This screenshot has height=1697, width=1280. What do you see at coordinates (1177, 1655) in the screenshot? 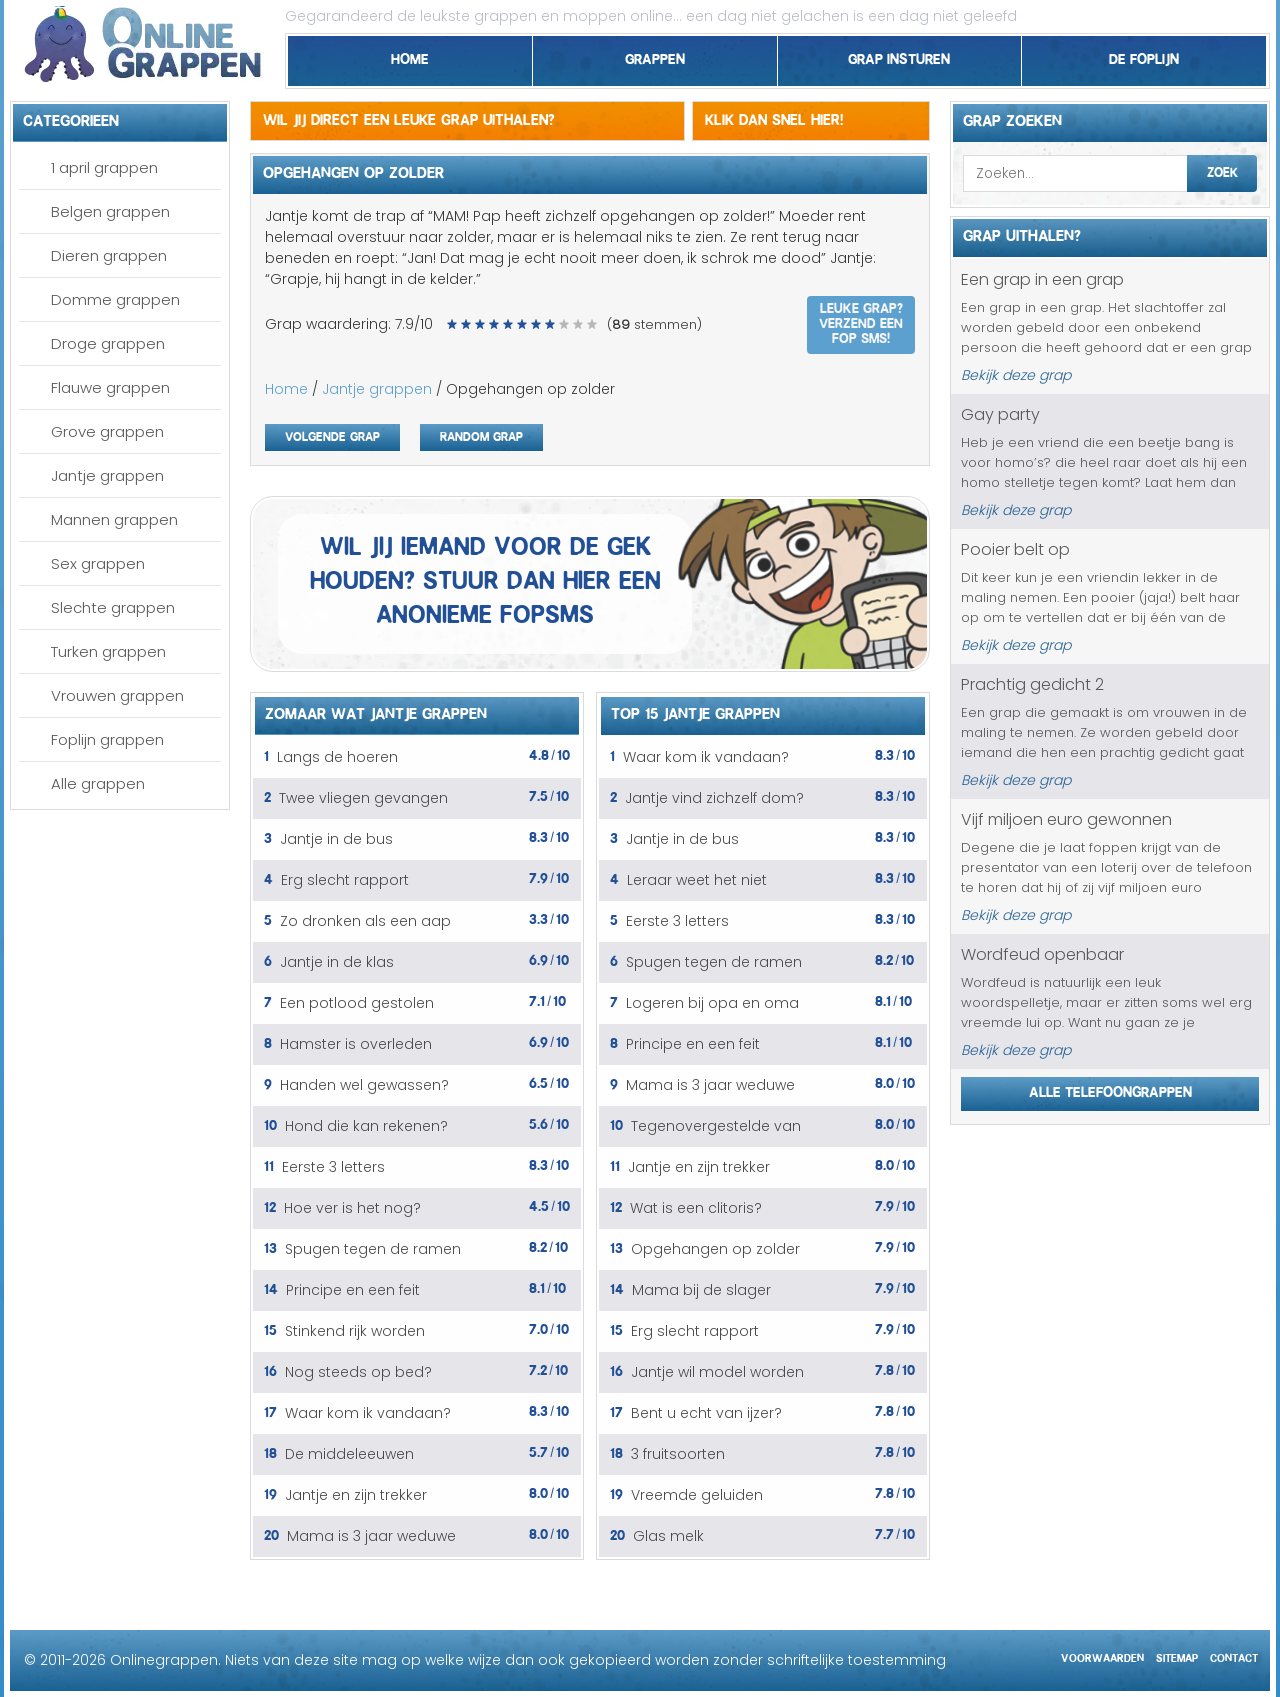
I see `Sitemap` at bounding box center [1177, 1655].